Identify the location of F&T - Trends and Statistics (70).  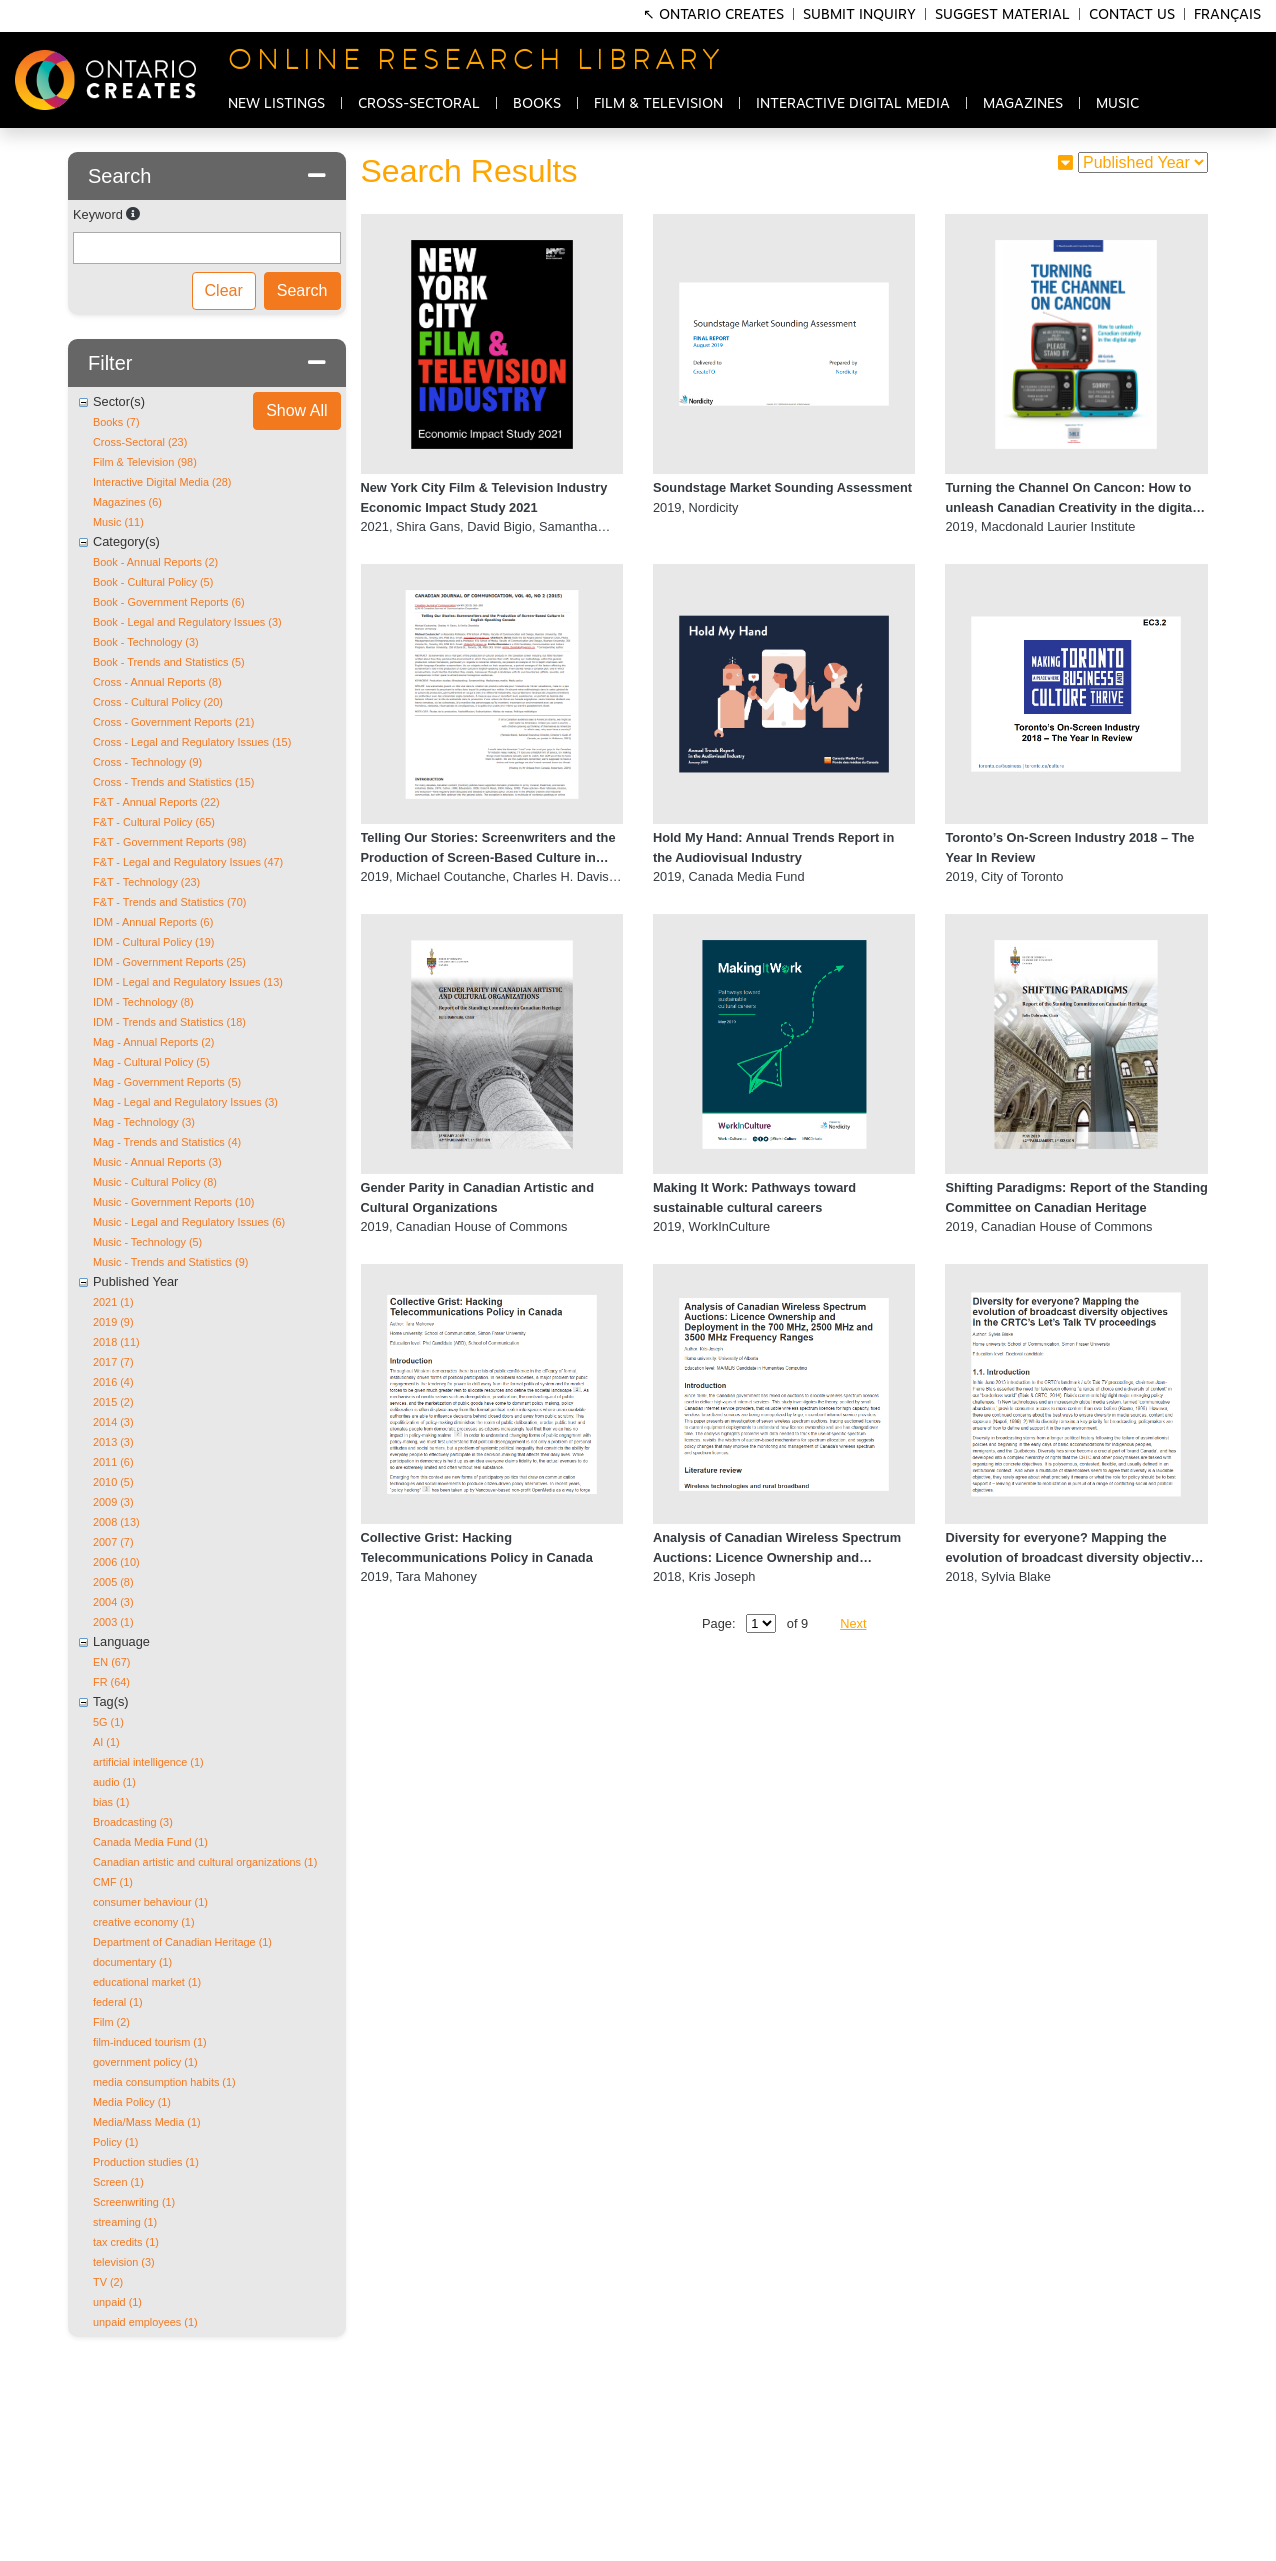
(169, 902).